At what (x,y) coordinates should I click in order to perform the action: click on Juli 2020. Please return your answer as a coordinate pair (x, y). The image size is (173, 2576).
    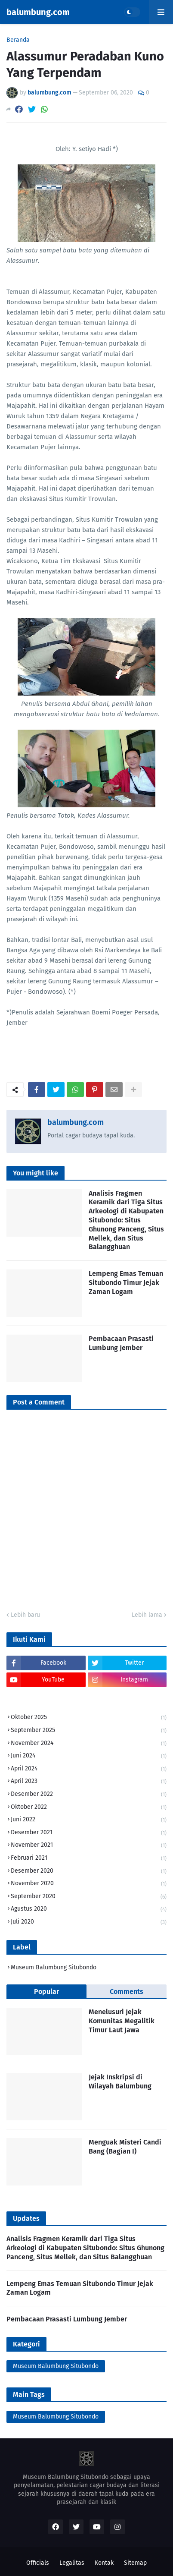
    Looking at the image, I should click on (89, 1922).